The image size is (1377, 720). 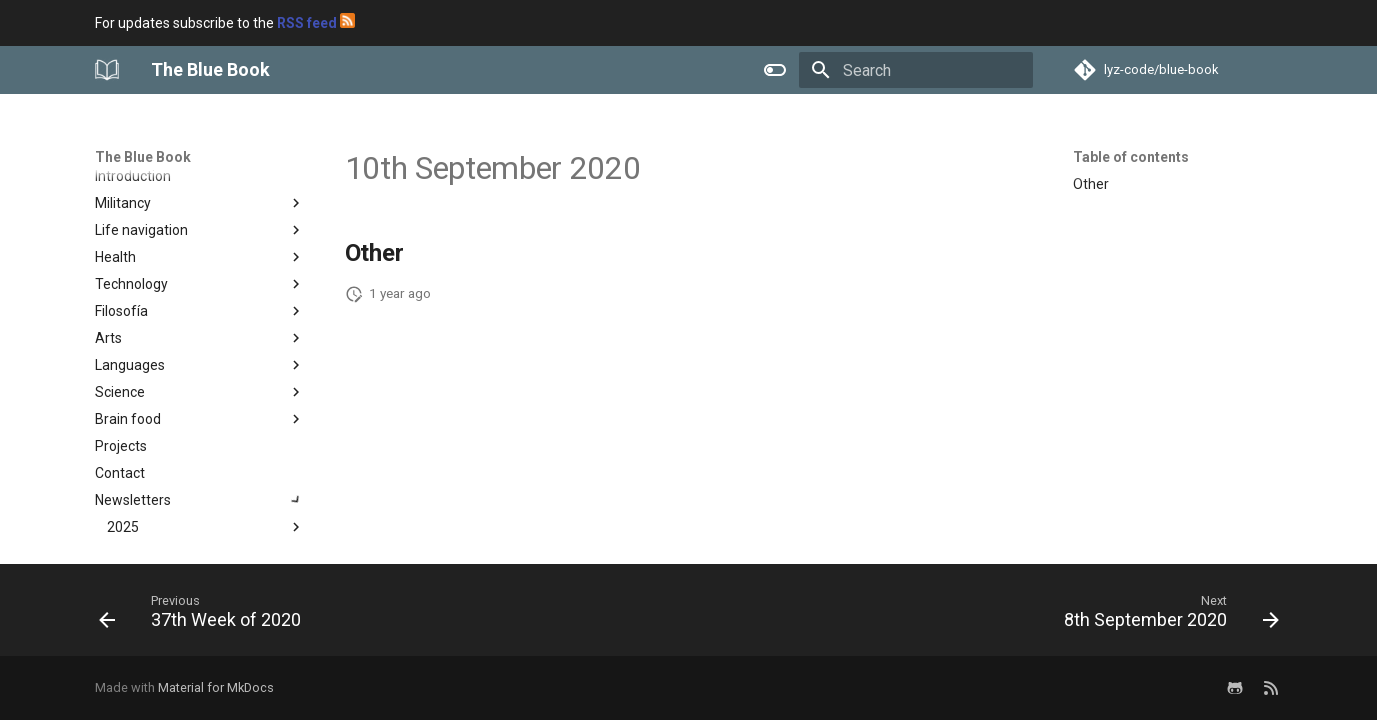 What do you see at coordinates (205, 616) in the screenshot?
I see `[Previous: 37th Week of 2020]` at bounding box center [205, 616].